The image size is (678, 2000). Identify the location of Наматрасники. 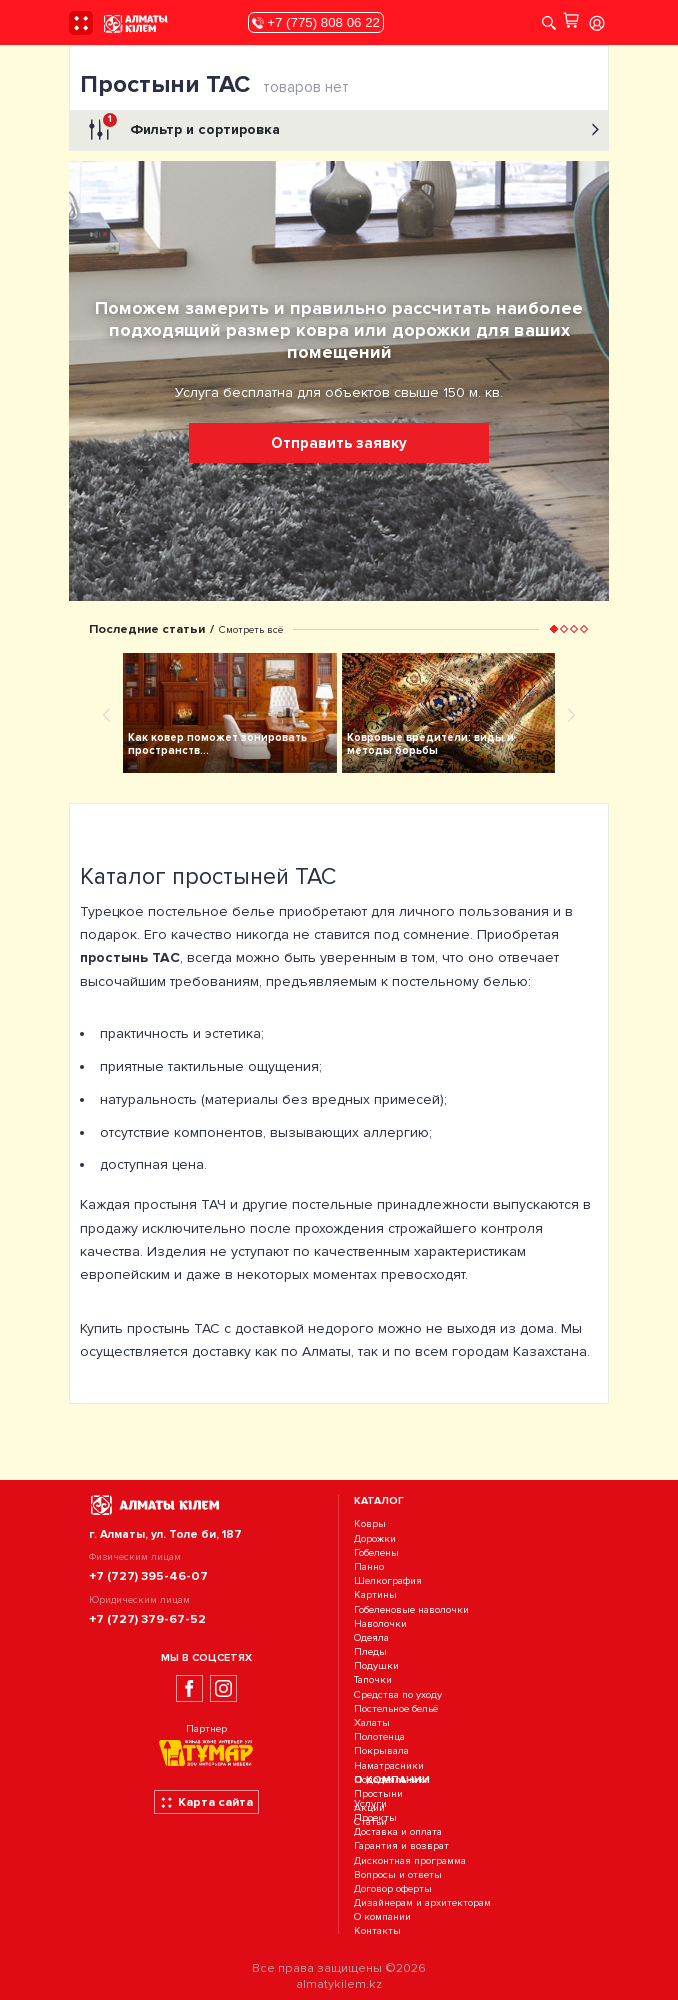
(389, 1765).